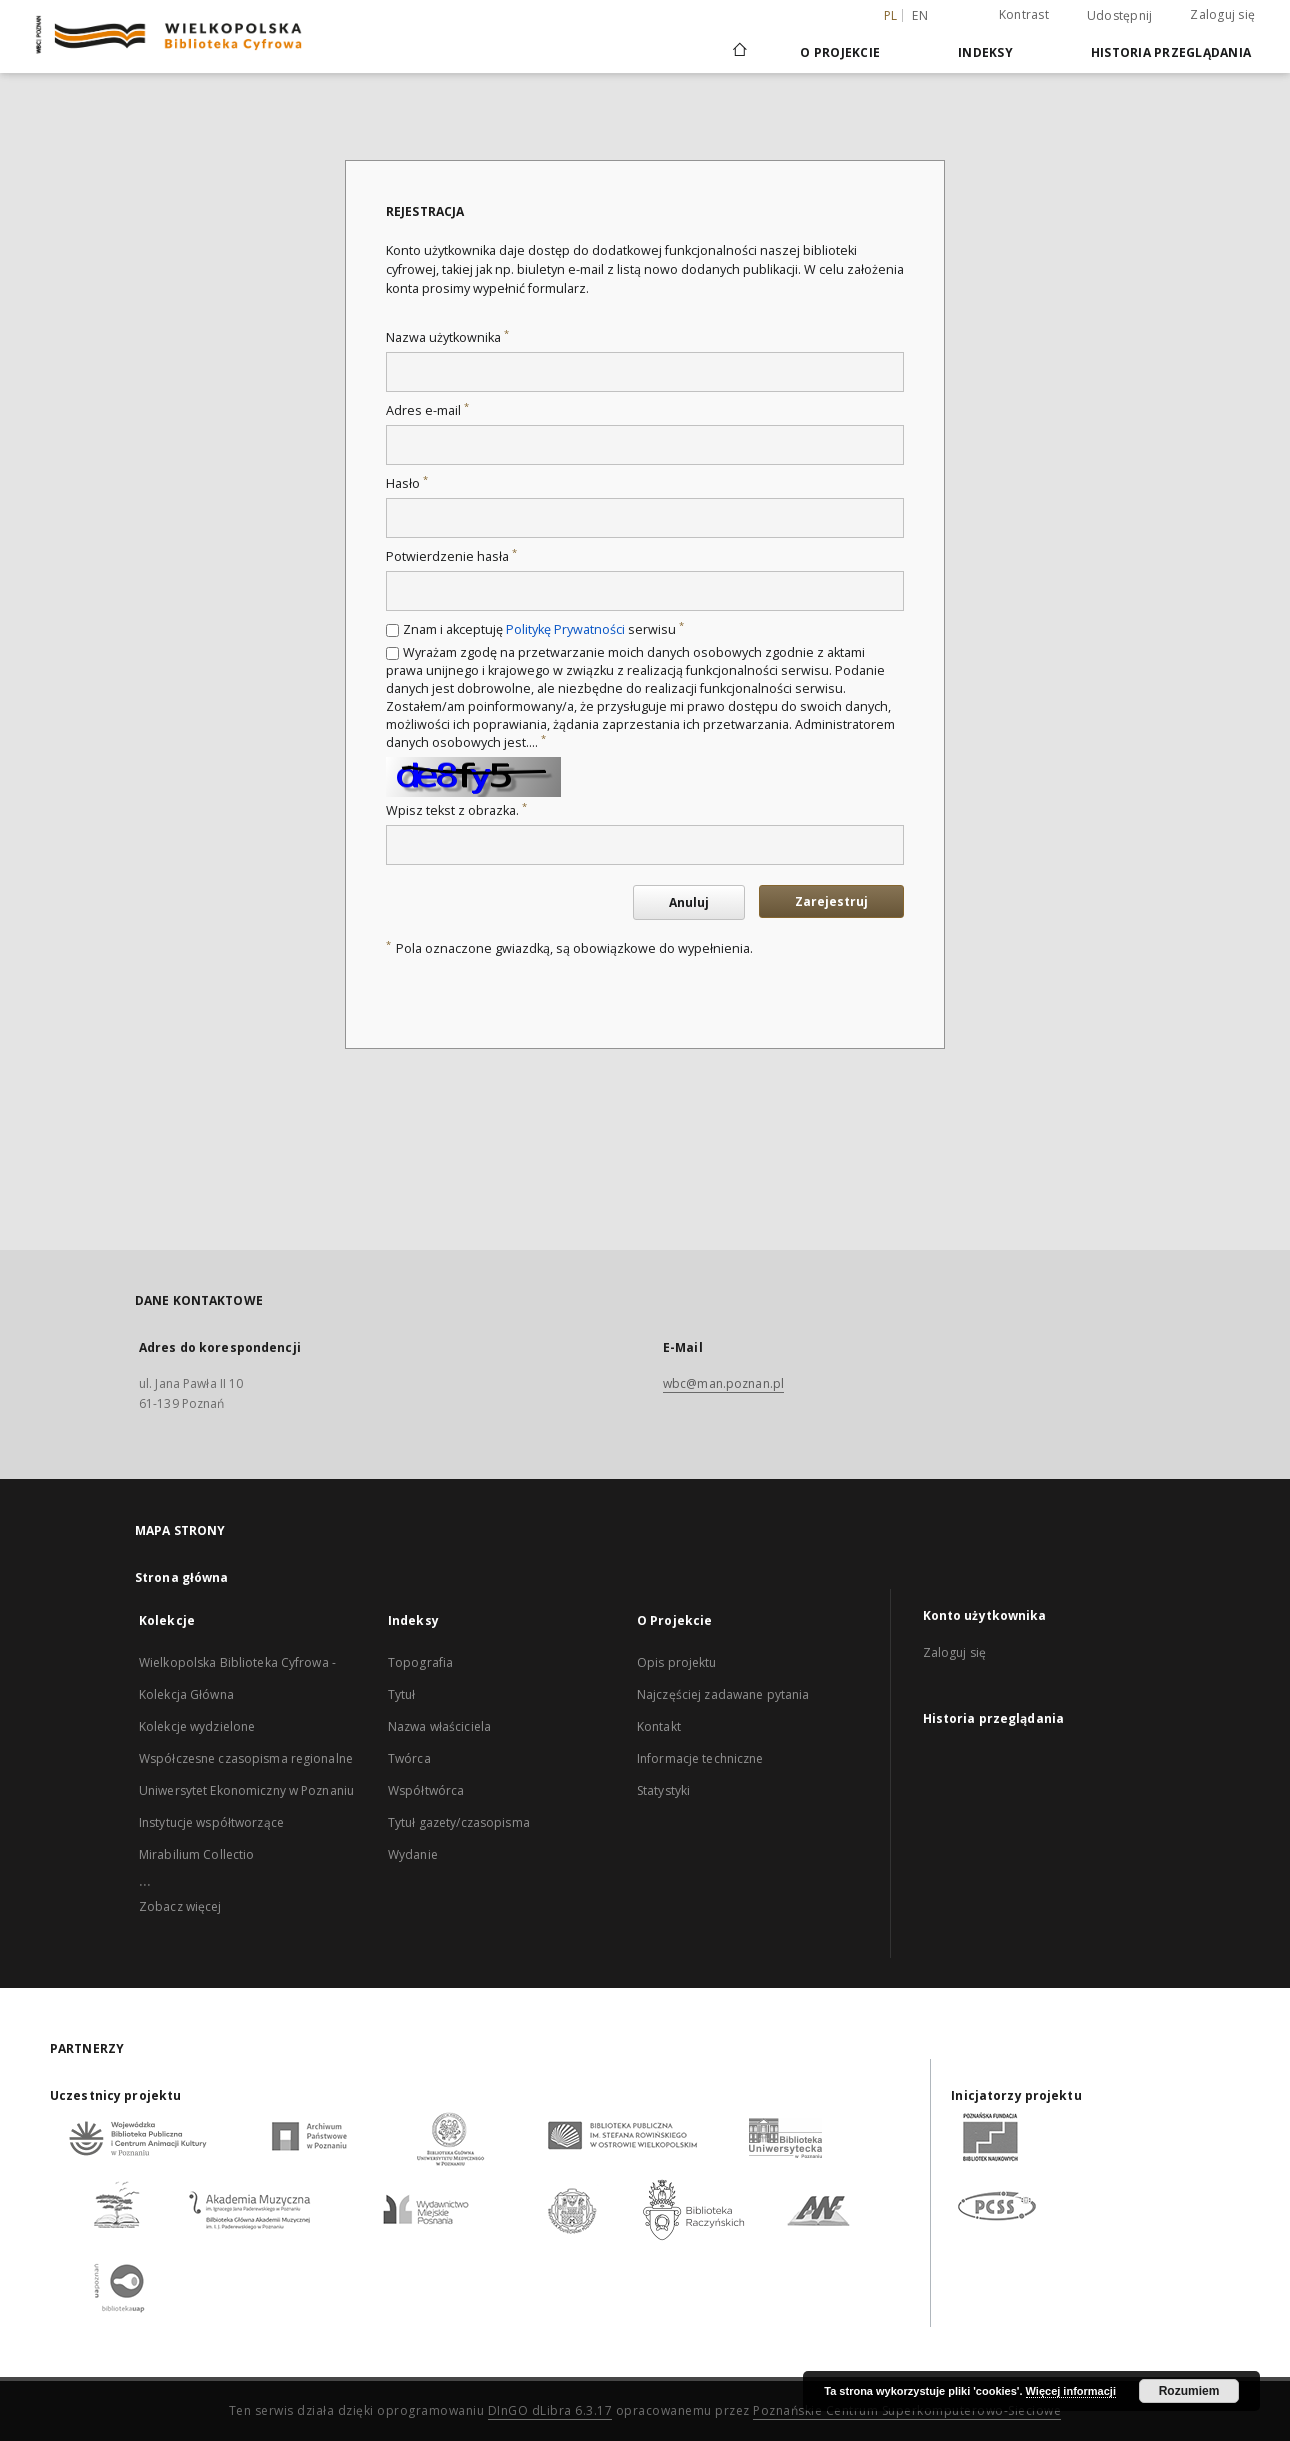 The width and height of the screenshot is (1290, 2441). I want to click on O Projekcie, so click(840, 52).